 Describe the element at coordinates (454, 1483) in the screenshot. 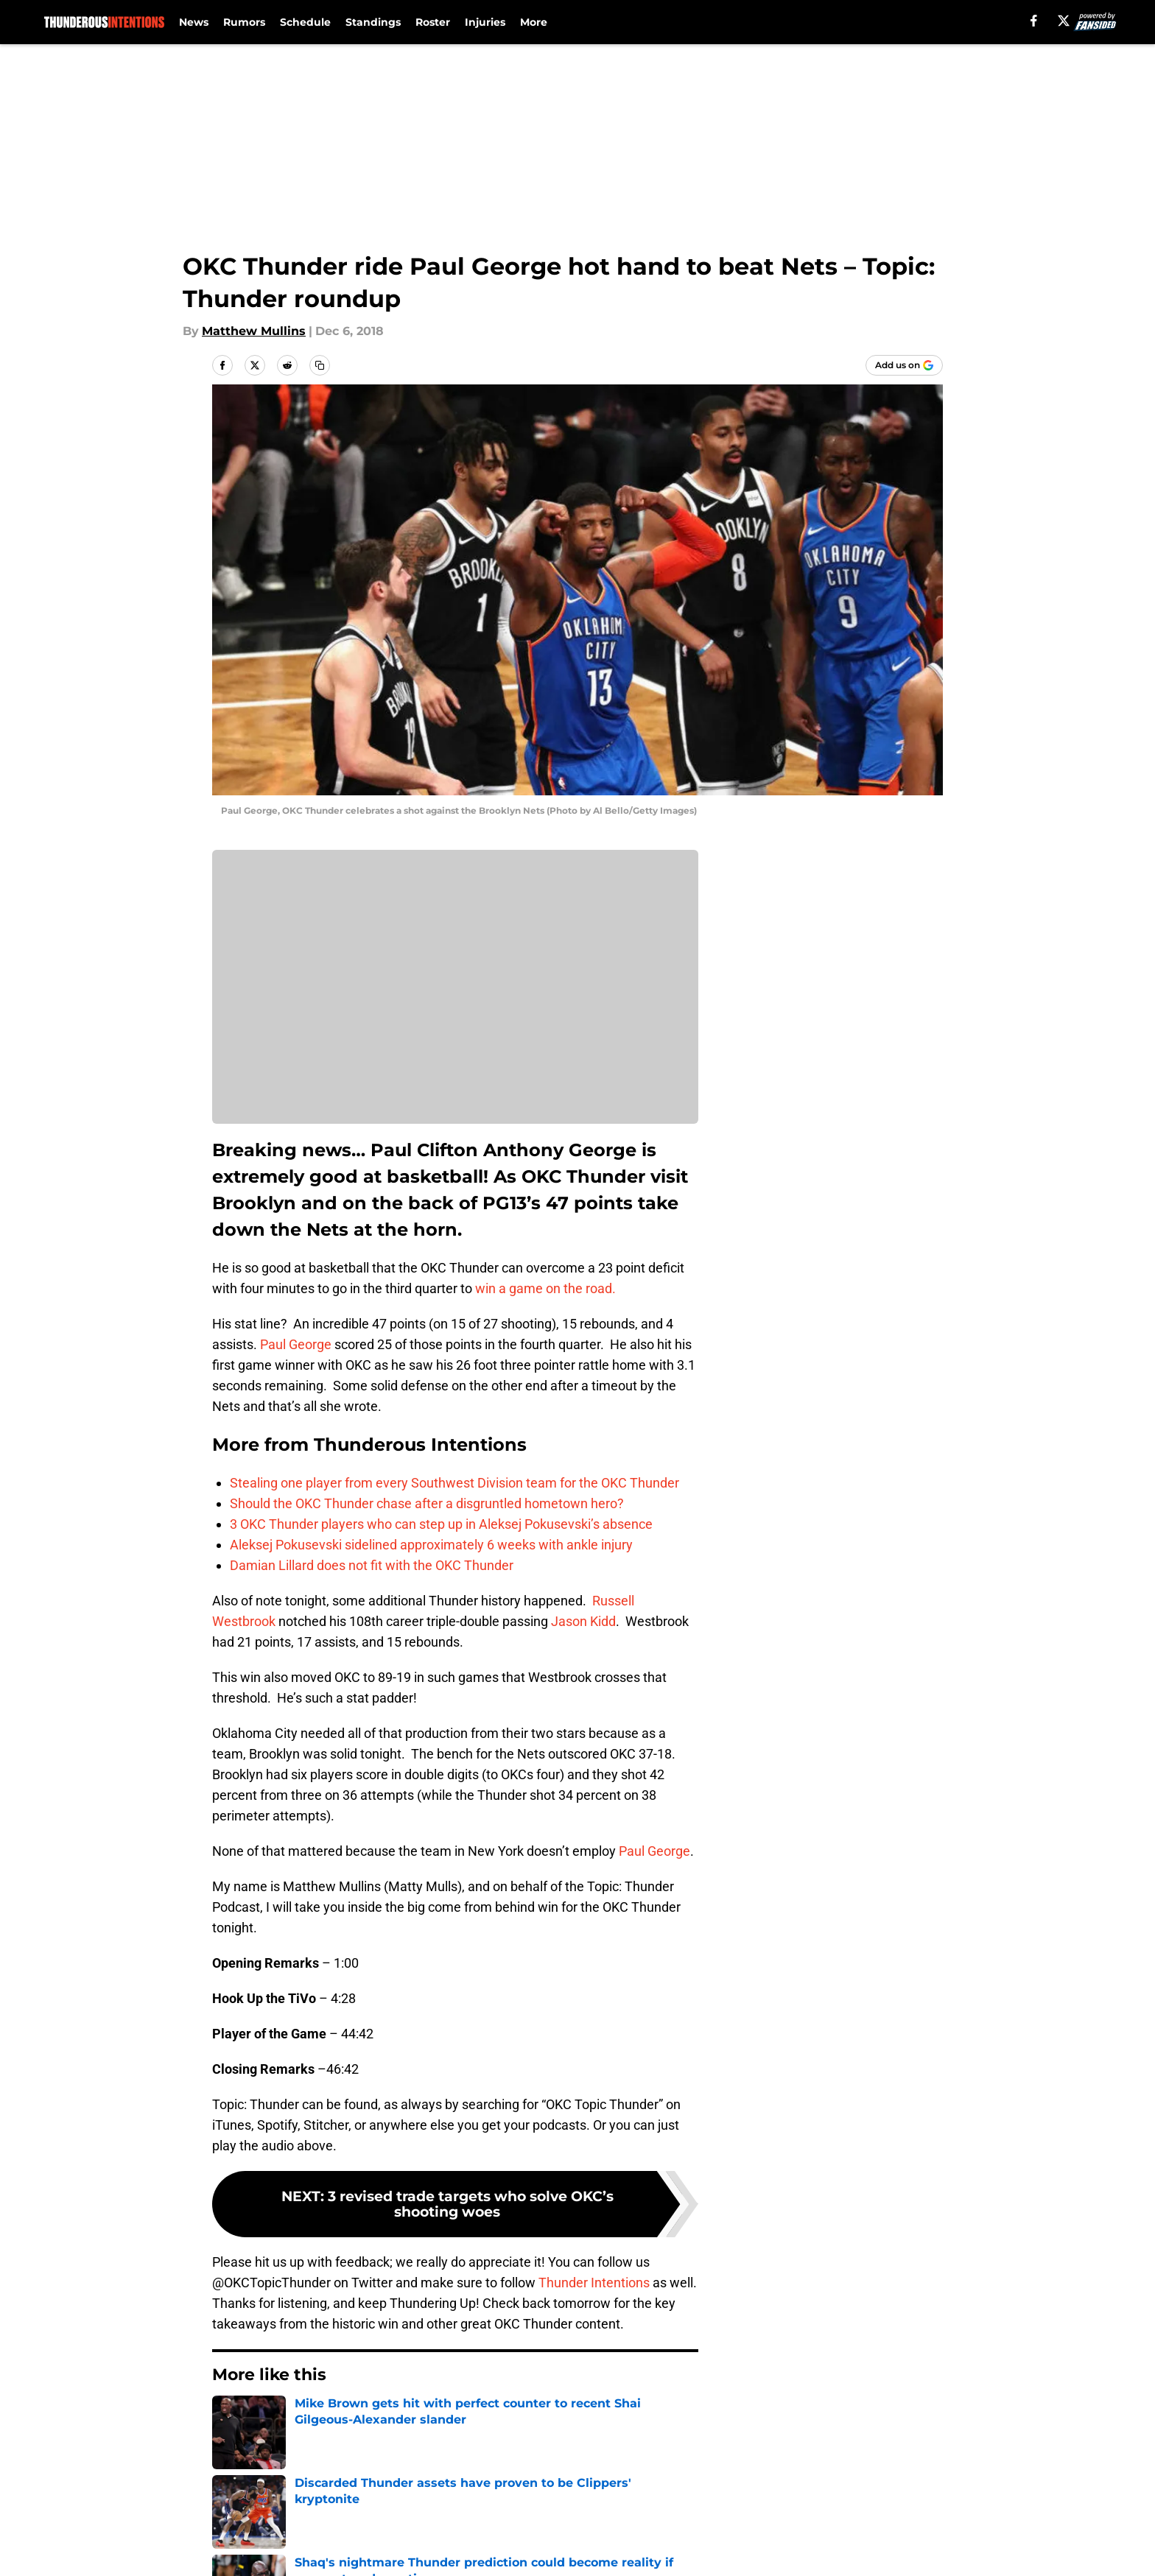

I see `Stealing one player from every Southwest Division team for the OKC Thunder` at that location.